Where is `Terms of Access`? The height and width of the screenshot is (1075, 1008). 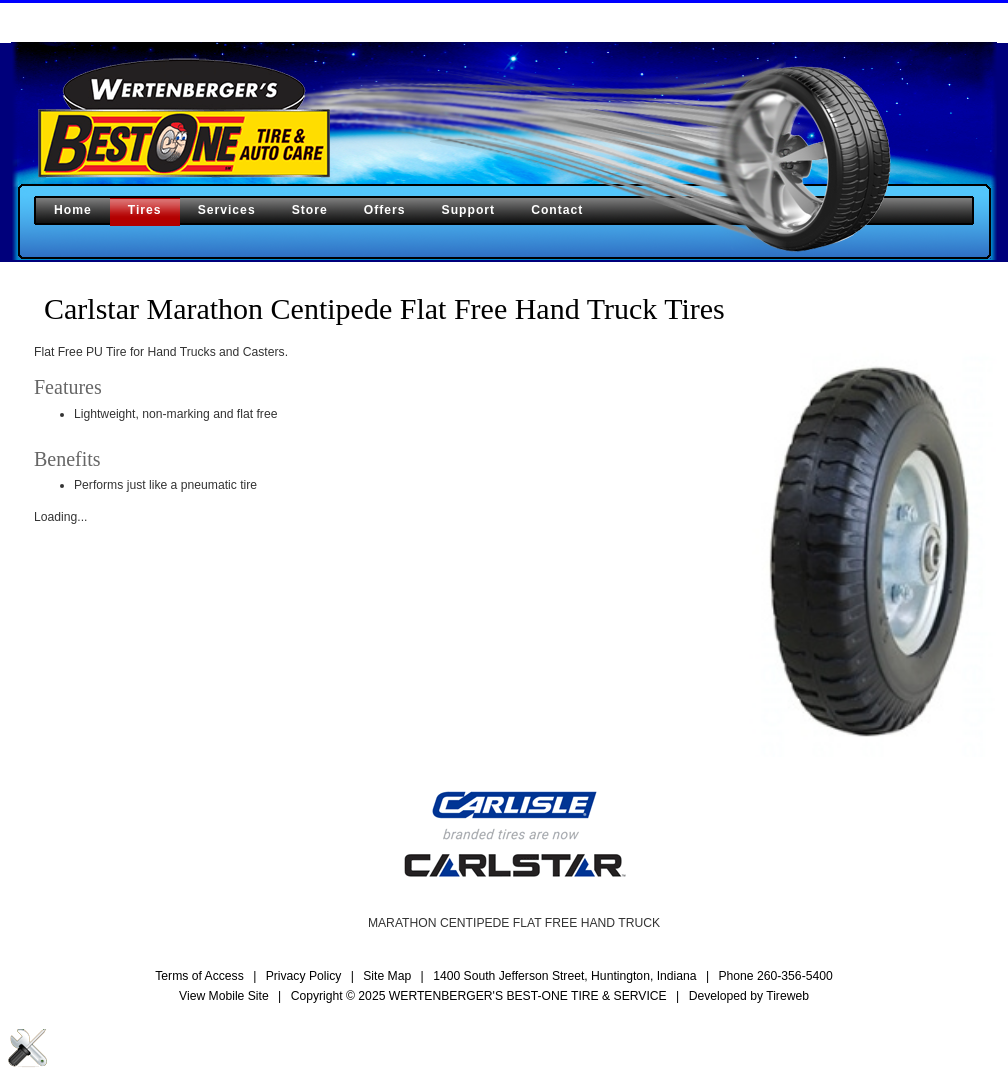
Terms of Access is located at coordinates (199, 976).